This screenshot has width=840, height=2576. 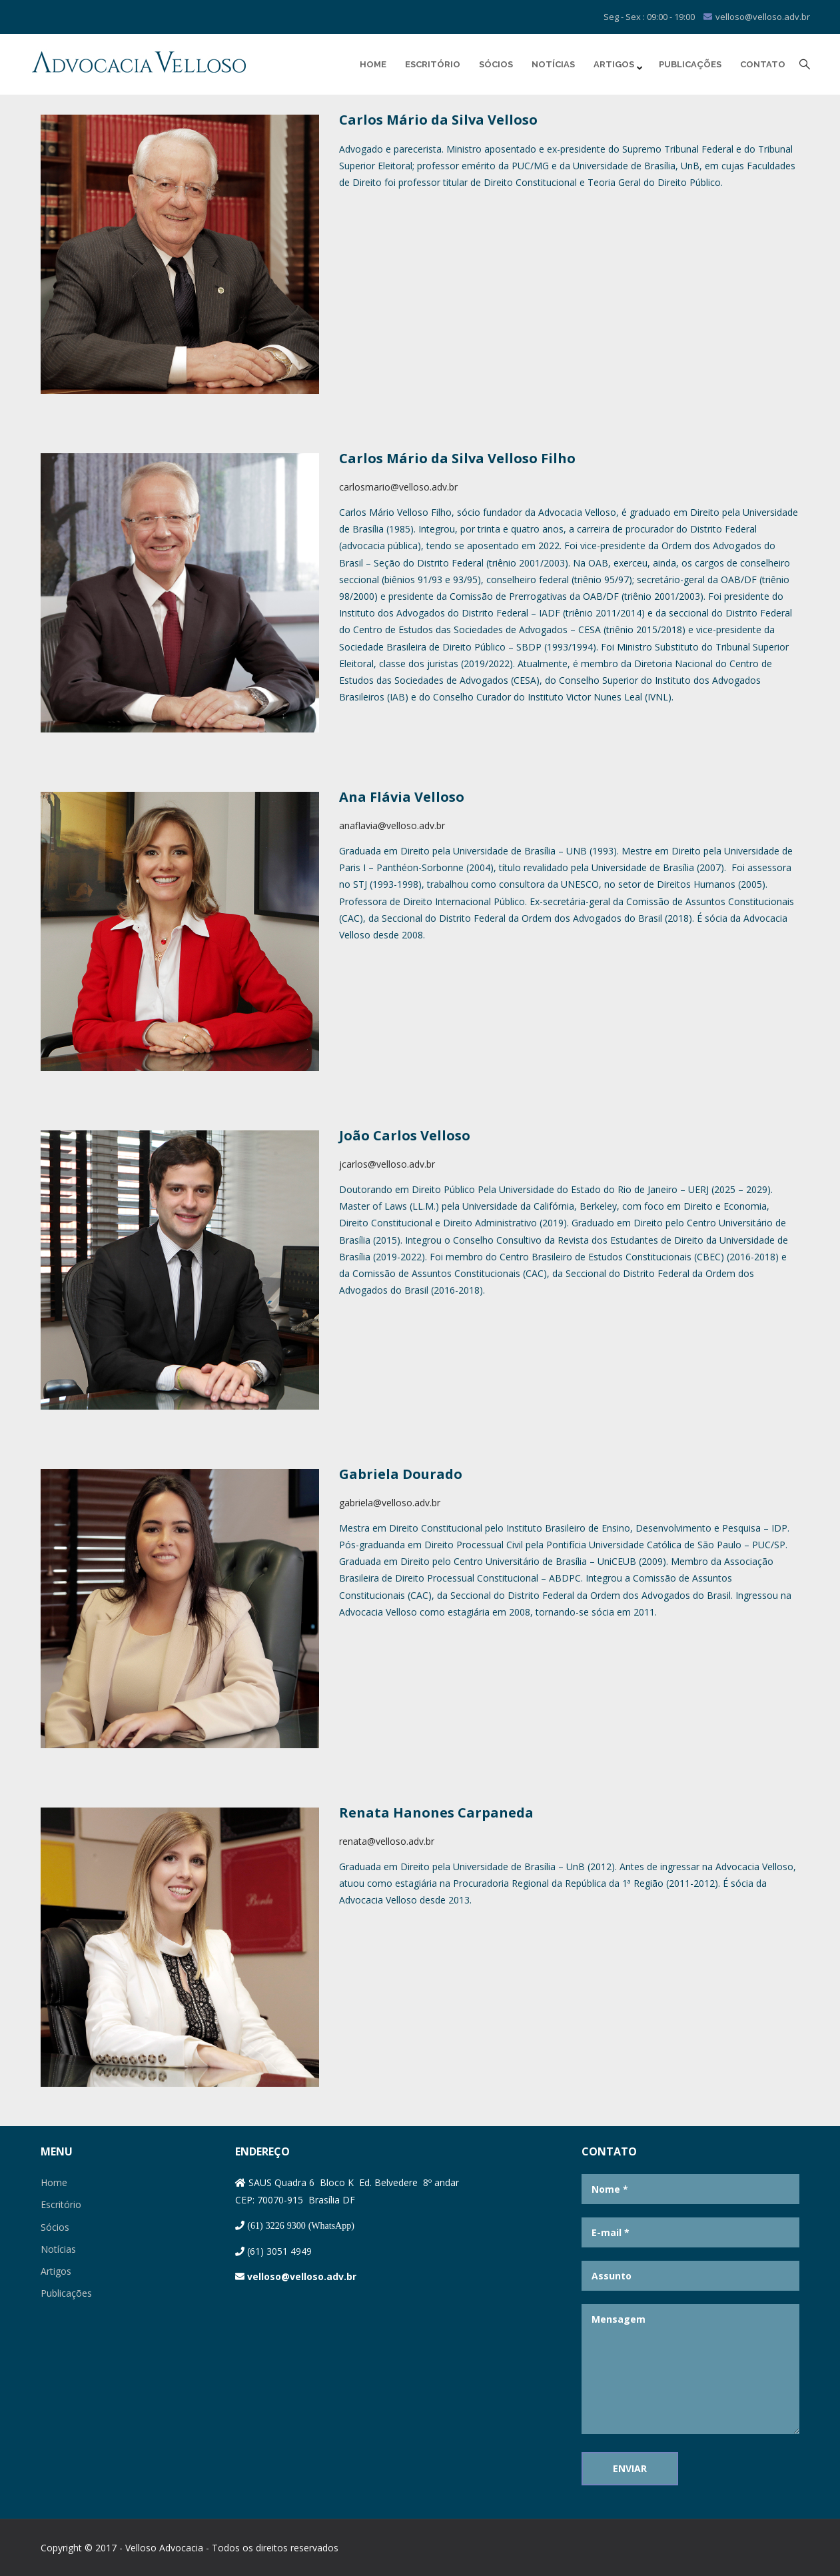 I want to click on Notícias, so click(x=553, y=64).